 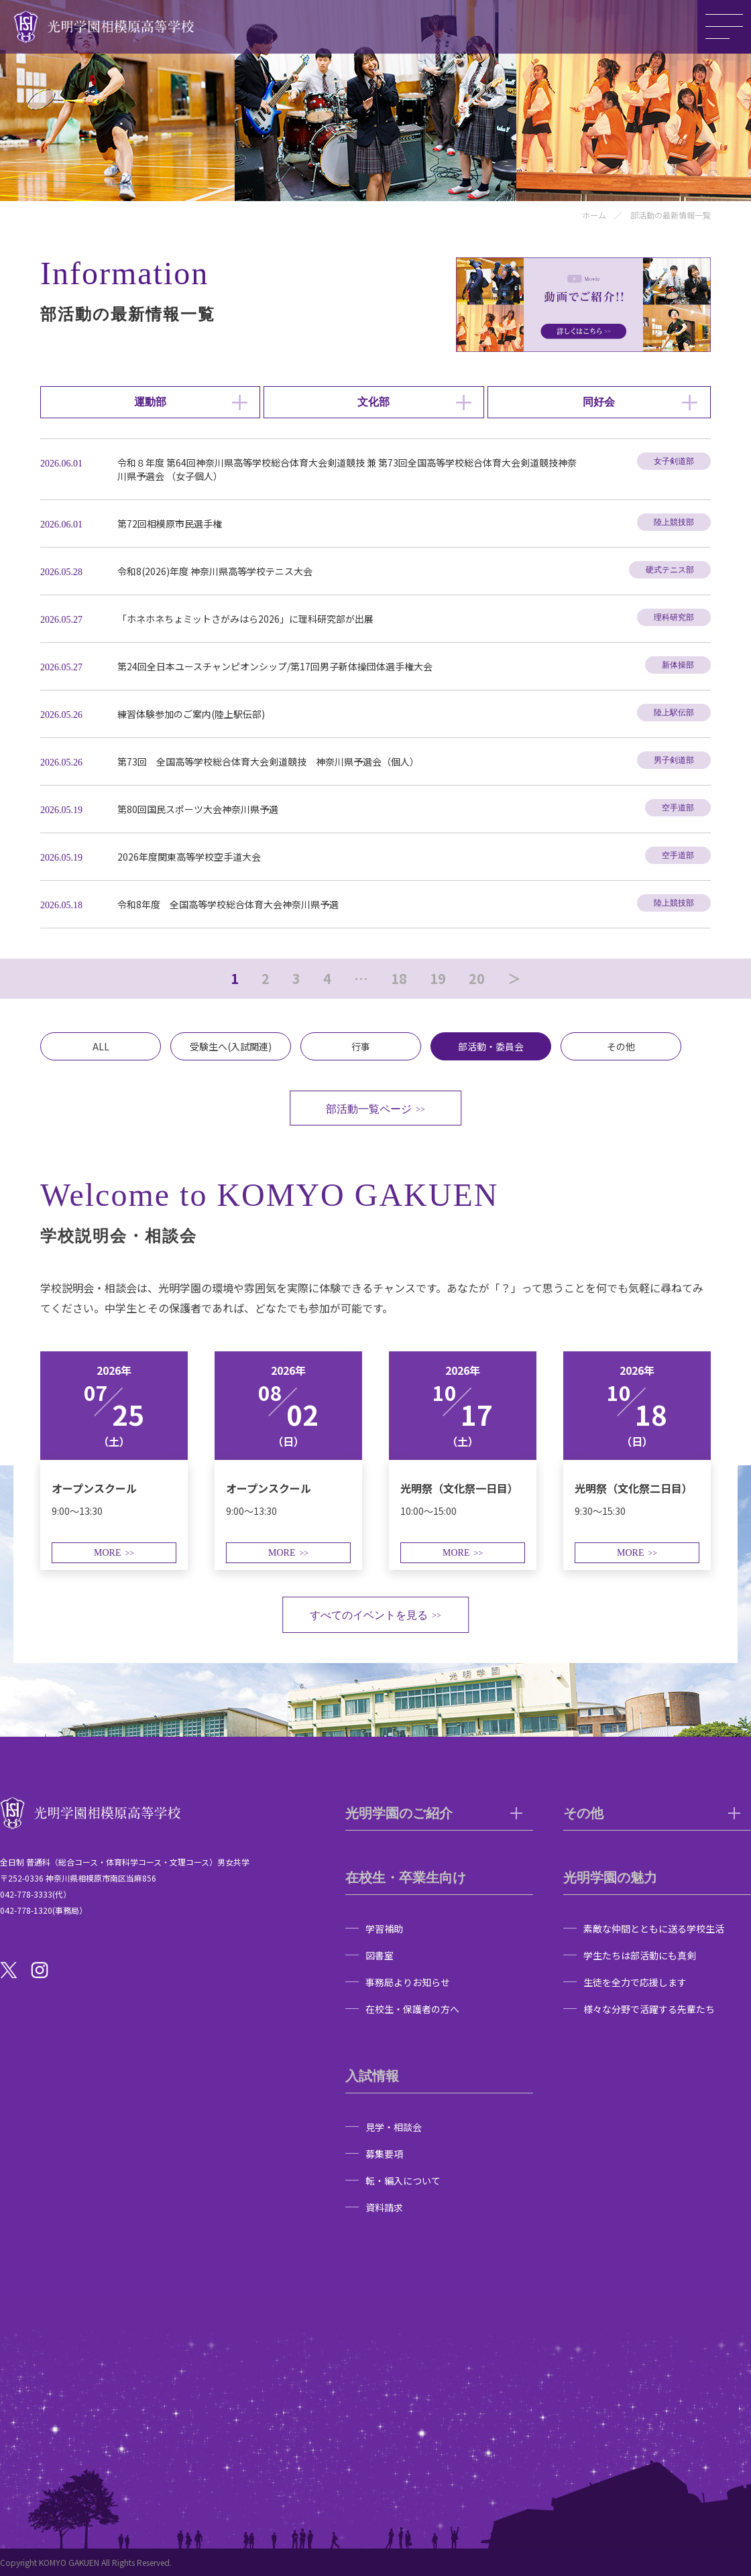 I want to click on 図書室, so click(x=379, y=1955).